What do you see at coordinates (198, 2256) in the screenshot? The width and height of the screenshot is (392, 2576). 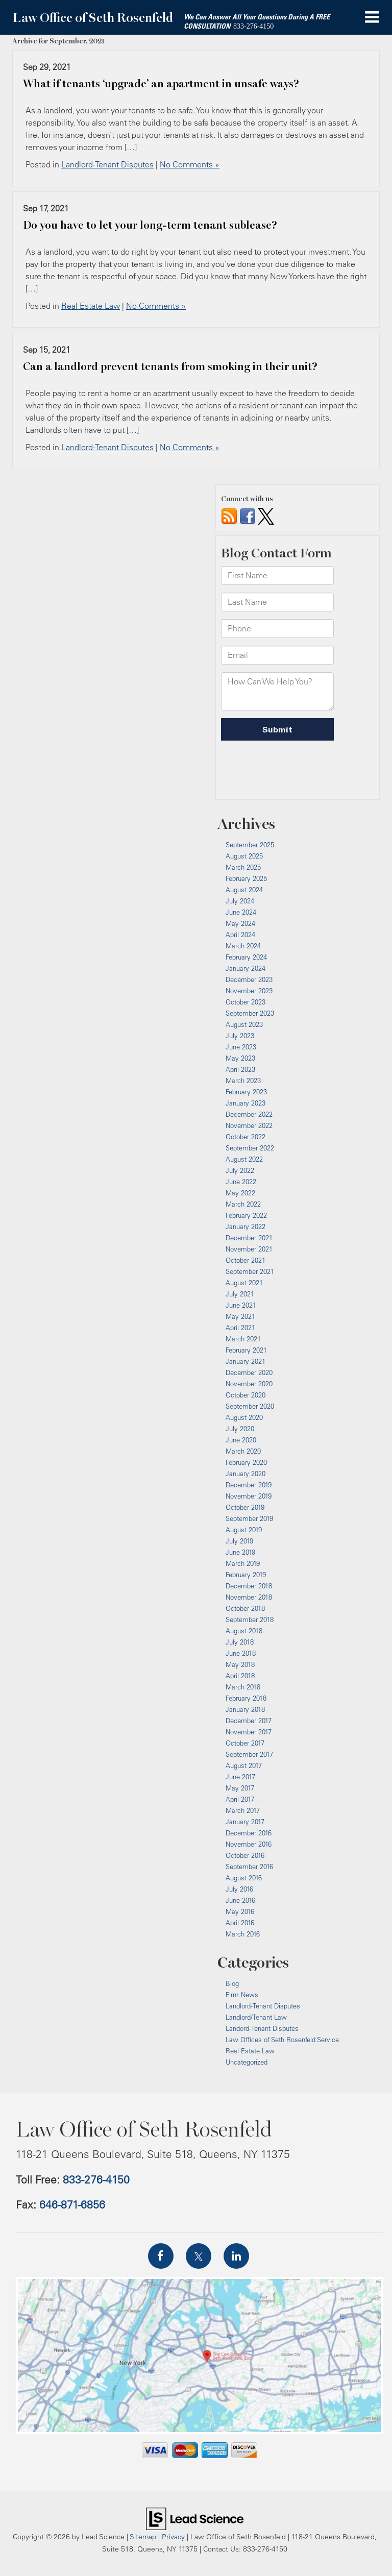 I see `[Twitter: Click to visit our Twitter page]` at bounding box center [198, 2256].